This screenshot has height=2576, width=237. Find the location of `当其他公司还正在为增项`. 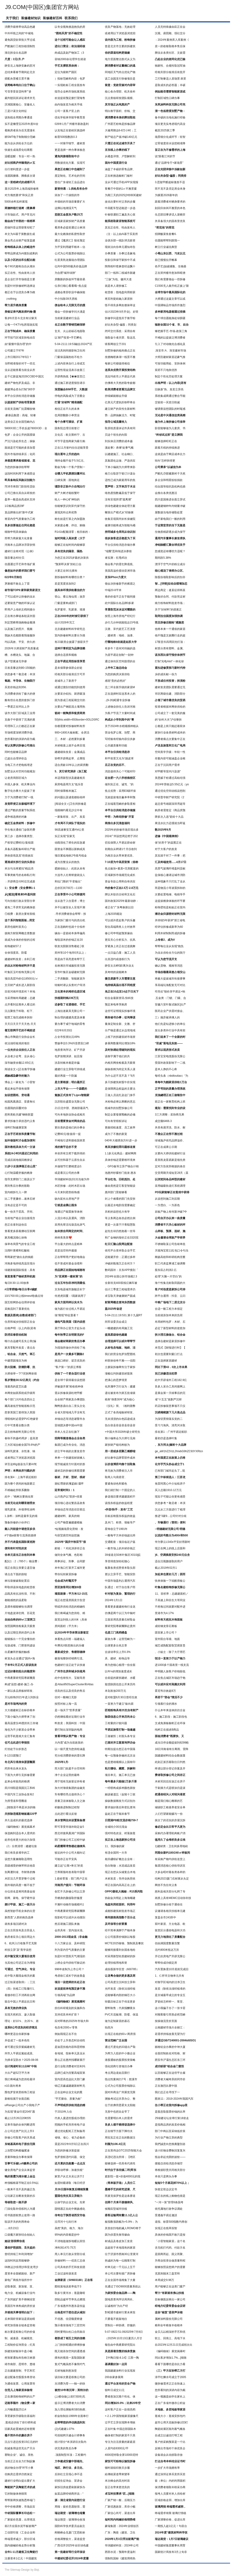

当其他公司还正在为增项 is located at coordinates (20, 1962).